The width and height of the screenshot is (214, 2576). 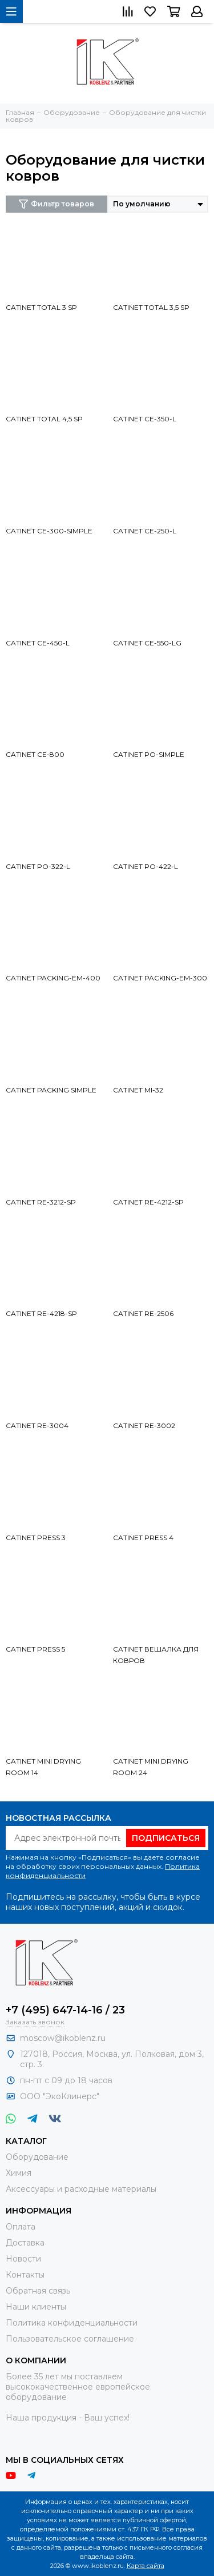 What do you see at coordinates (144, 1425) in the screenshot?
I see `CATINET RE-3002` at bounding box center [144, 1425].